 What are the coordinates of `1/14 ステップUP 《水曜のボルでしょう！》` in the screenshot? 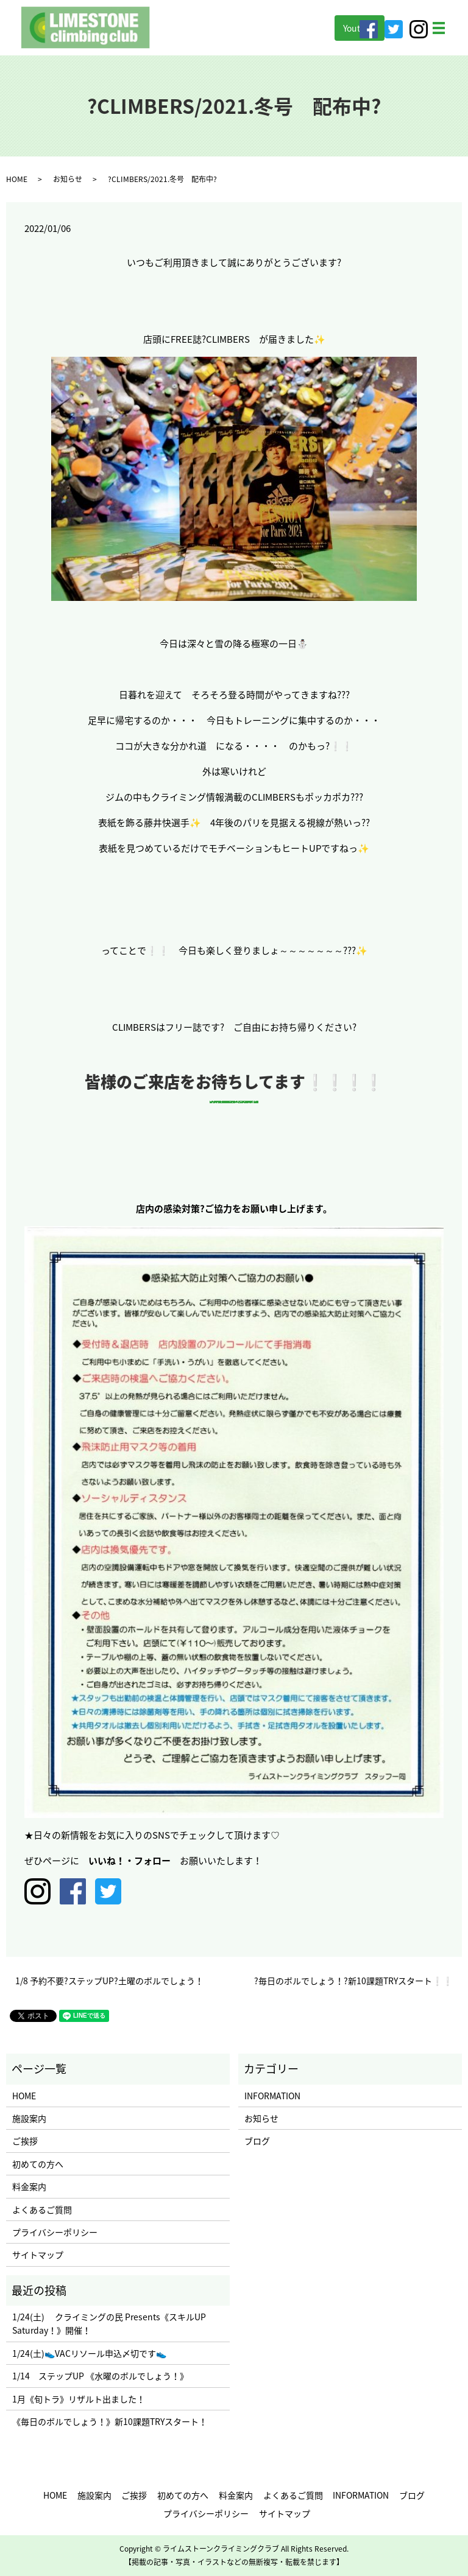 It's located at (100, 2376).